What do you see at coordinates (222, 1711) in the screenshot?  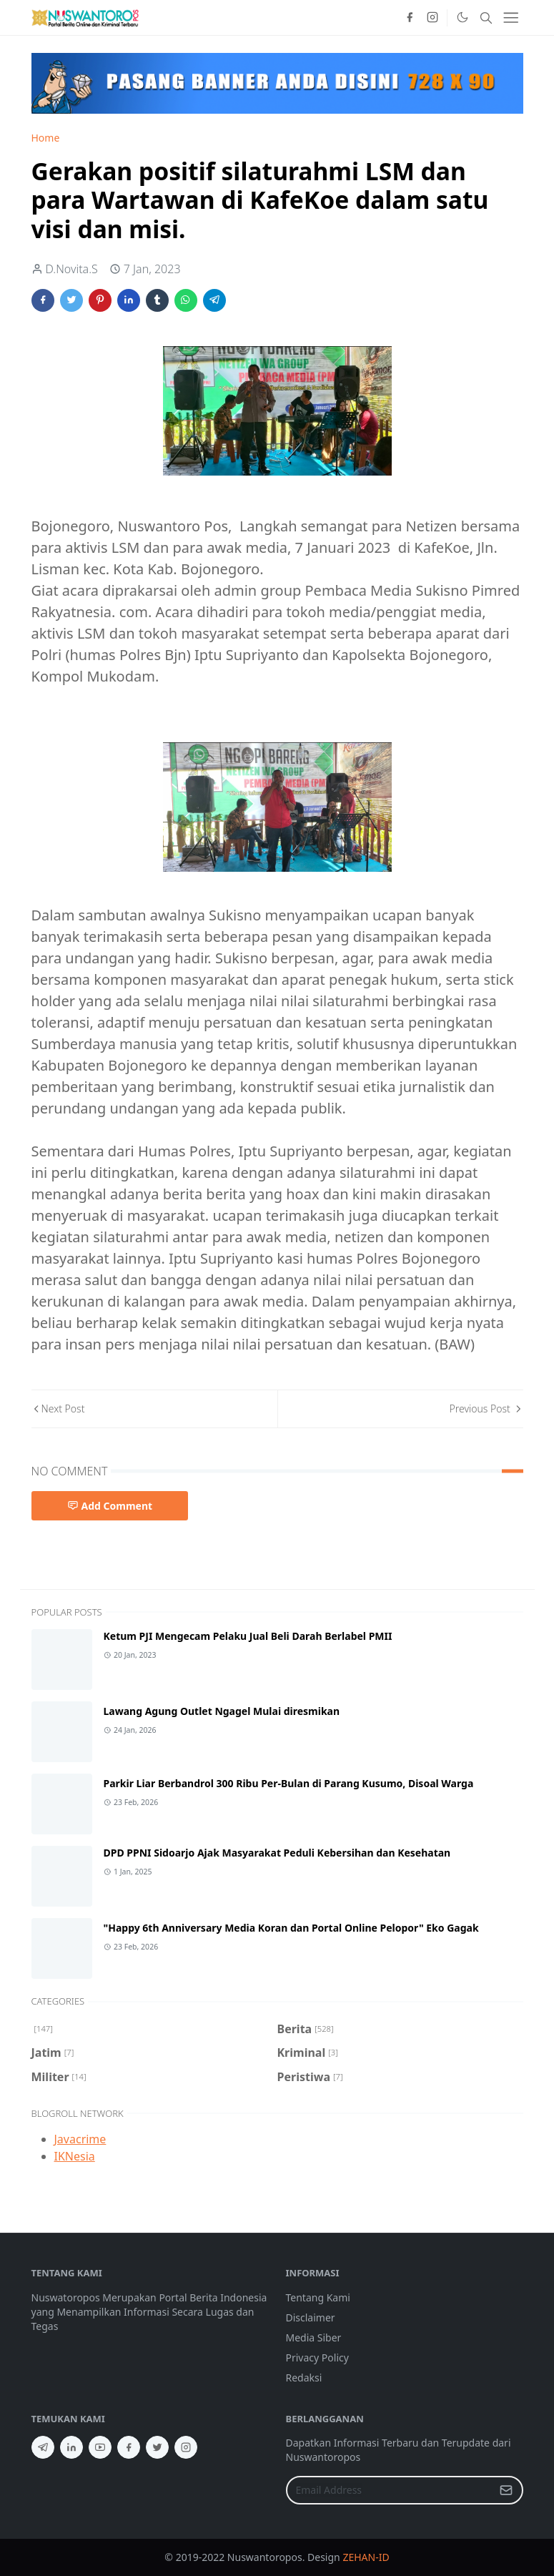 I see `Lawang Agung Outlet Ngagel Mulai diresmikan` at bounding box center [222, 1711].